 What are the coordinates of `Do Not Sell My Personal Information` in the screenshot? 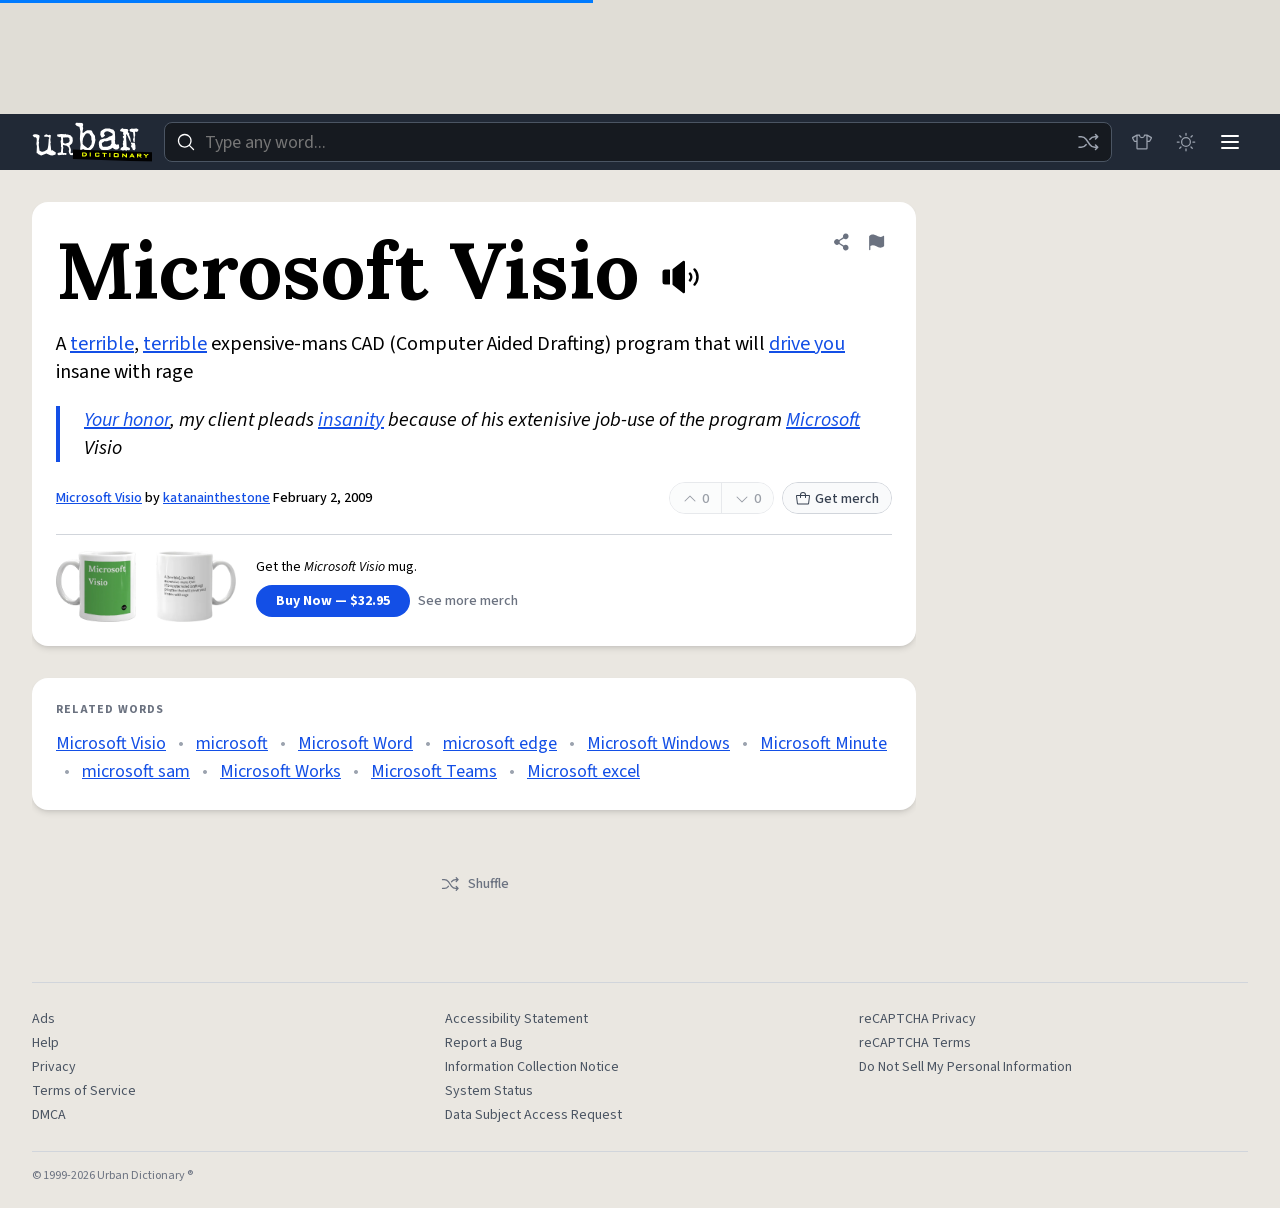 It's located at (965, 1067).